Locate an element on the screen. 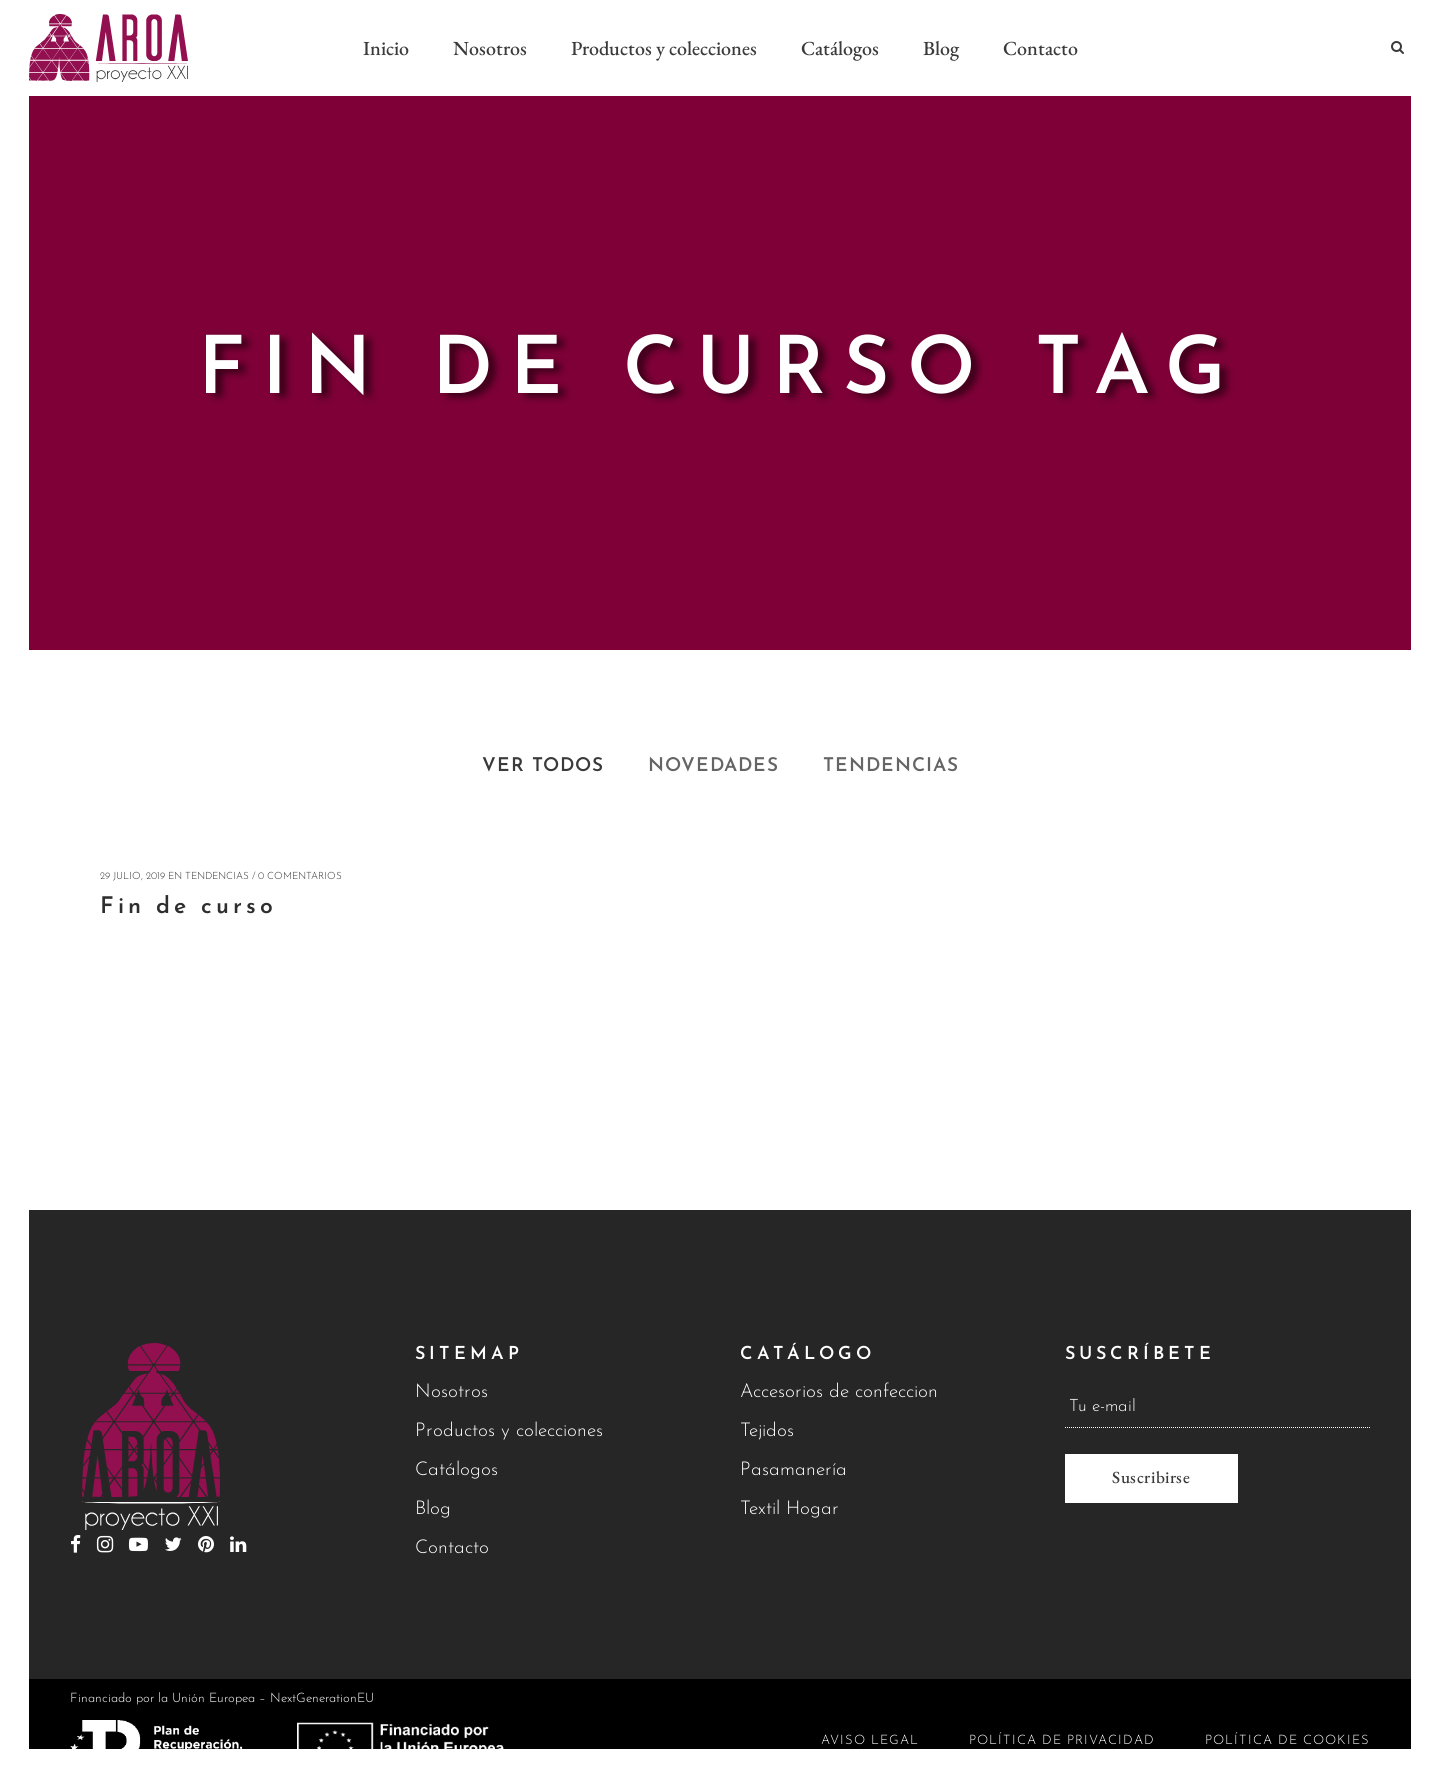 Image resolution: width=1440 pixels, height=1778 pixels. Tendencias is located at coordinates (217, 876).